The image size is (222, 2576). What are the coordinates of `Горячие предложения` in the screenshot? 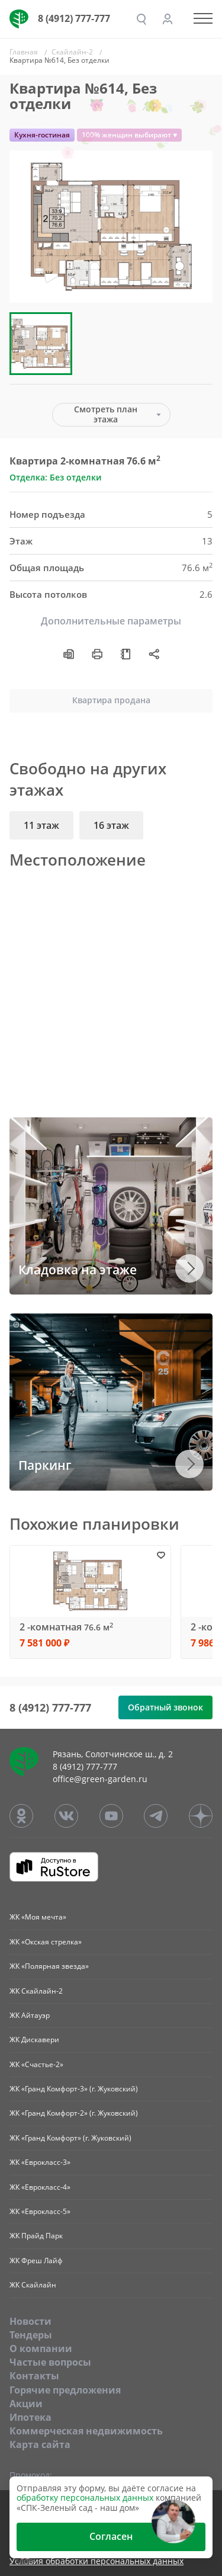 It's located at (65, 2389).